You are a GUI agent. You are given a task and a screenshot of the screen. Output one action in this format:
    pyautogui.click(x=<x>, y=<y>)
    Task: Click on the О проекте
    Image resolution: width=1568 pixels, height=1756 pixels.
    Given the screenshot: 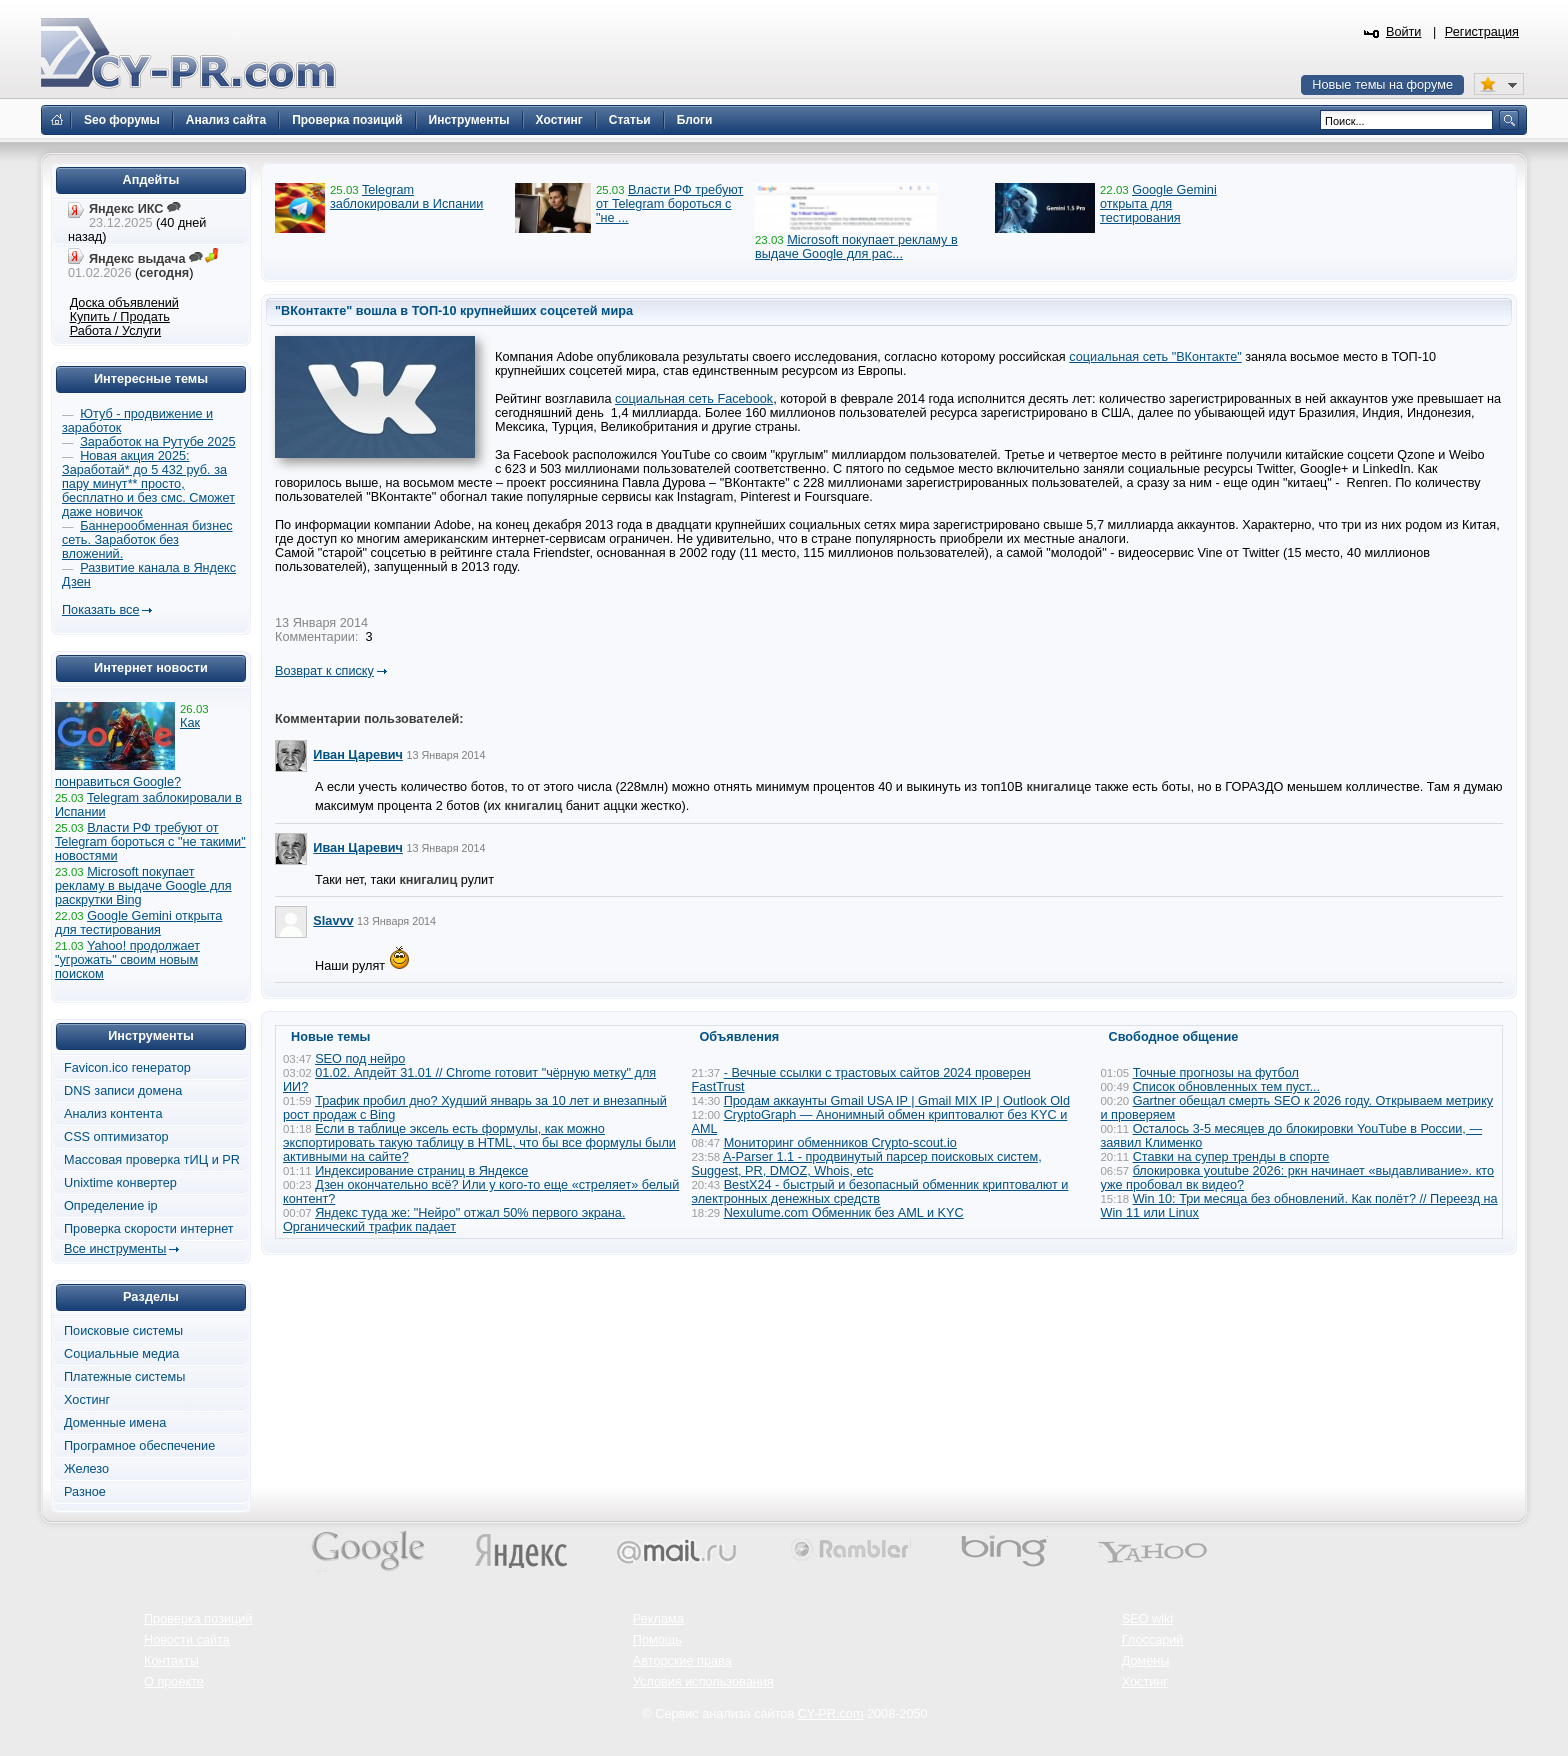 What is the action you would take?
    pyautogui.click(x=174, y=1682)
    